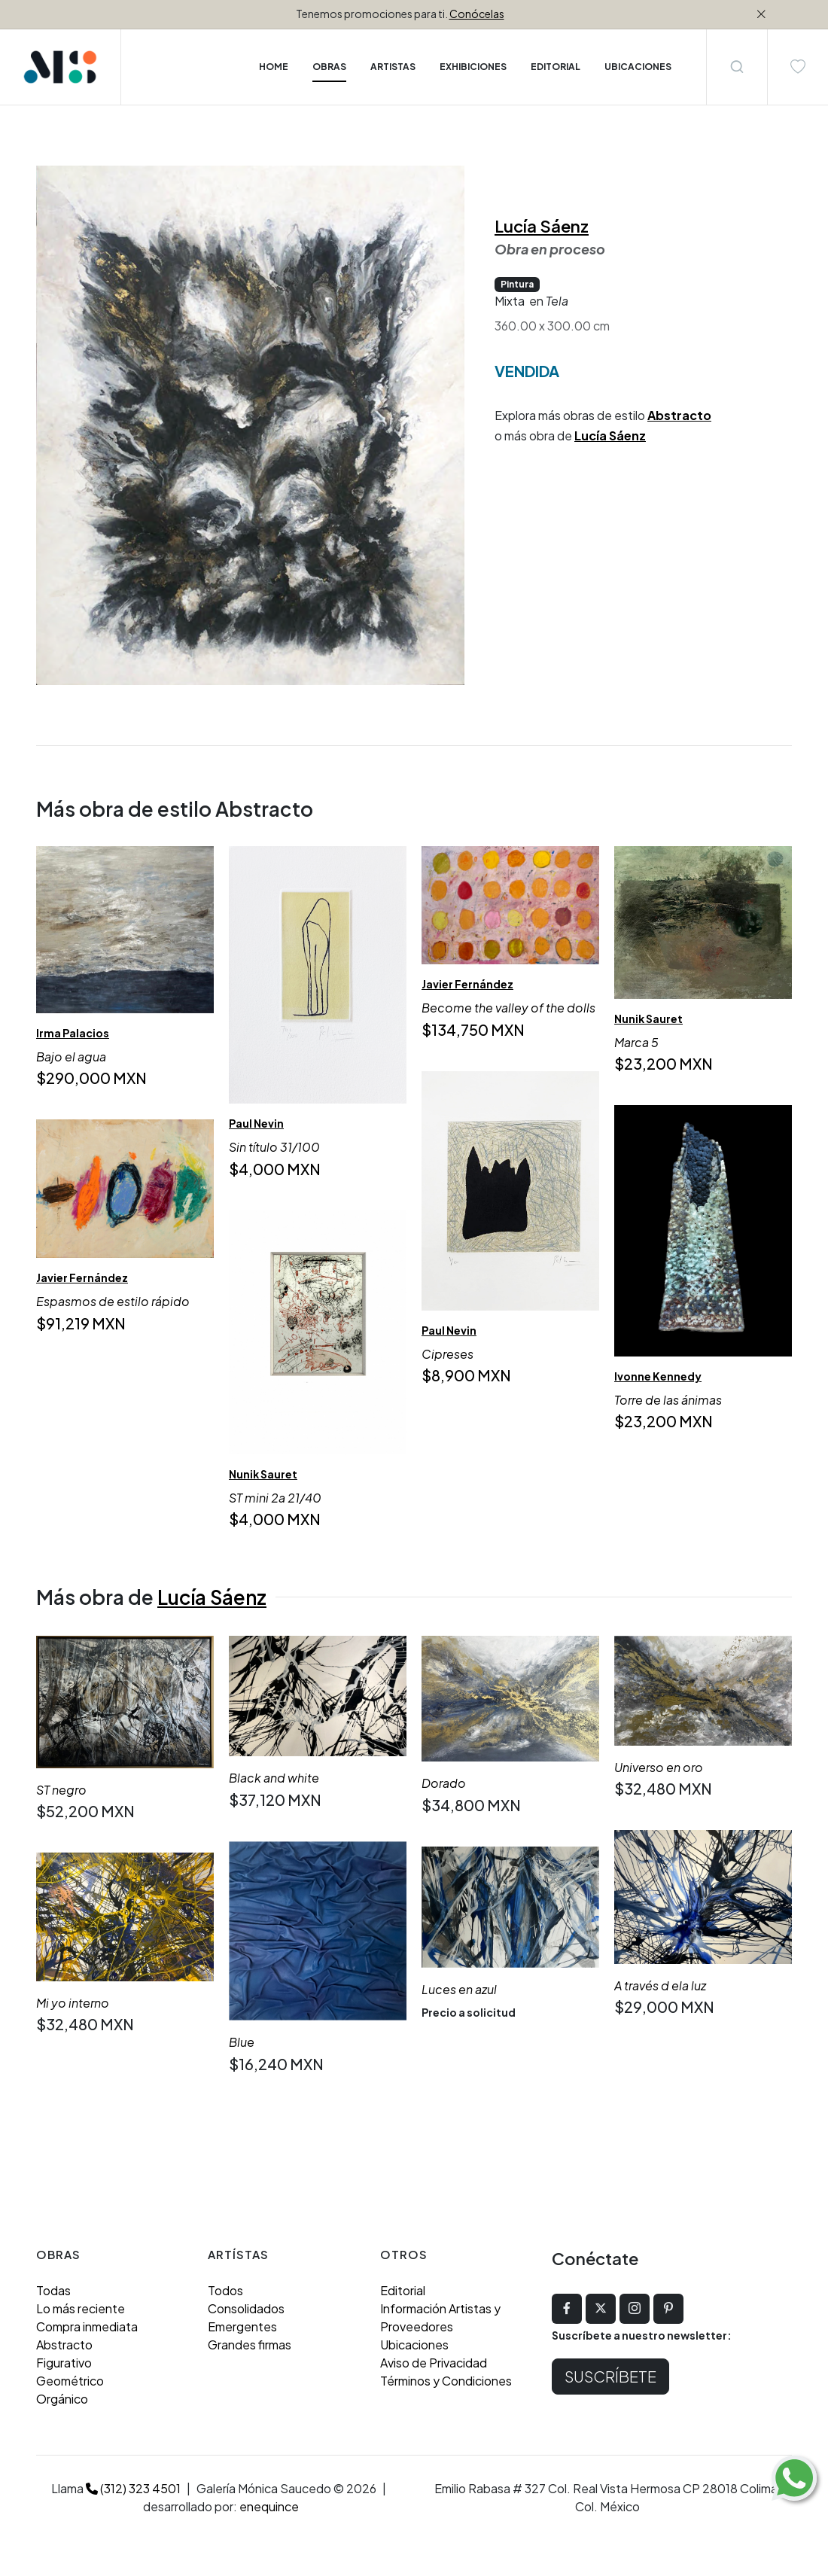 This screenshot has height=2576, width=828. What do you see at coordinates (225, 2290) in the screenshot?
I see `Todos` at bounding box center [225, 2290].